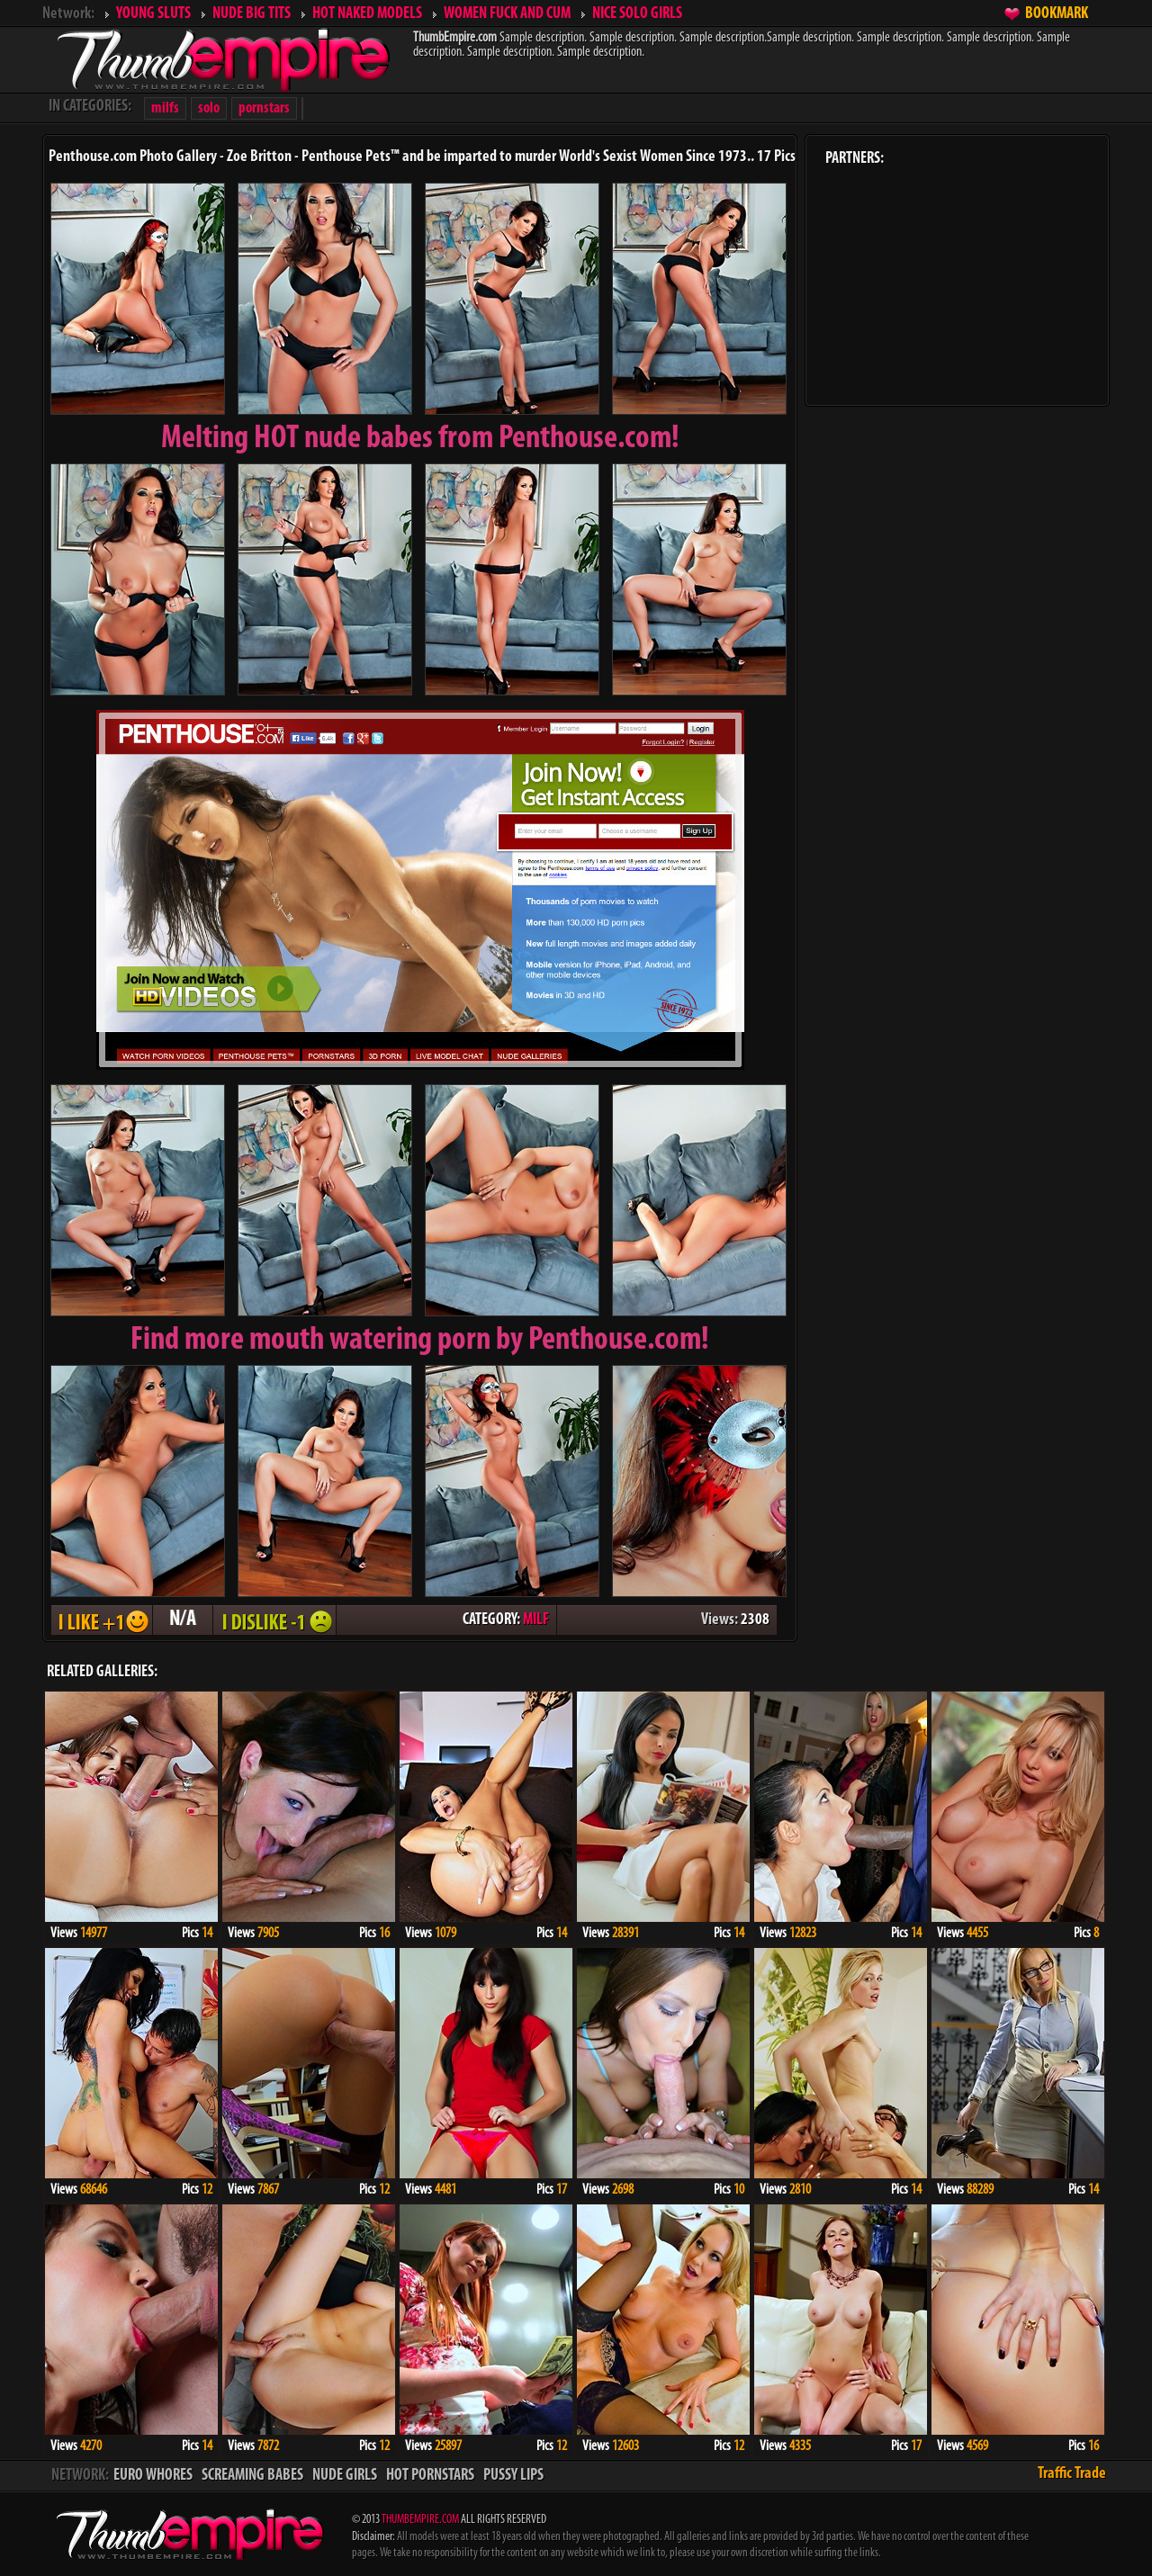 The width and height of the screenshot is (1152, 2576). What do you see at coordinates (252, 2475) in the screenshot?
I see `SCREAMING BABES` at bounding box center [252, 2475].